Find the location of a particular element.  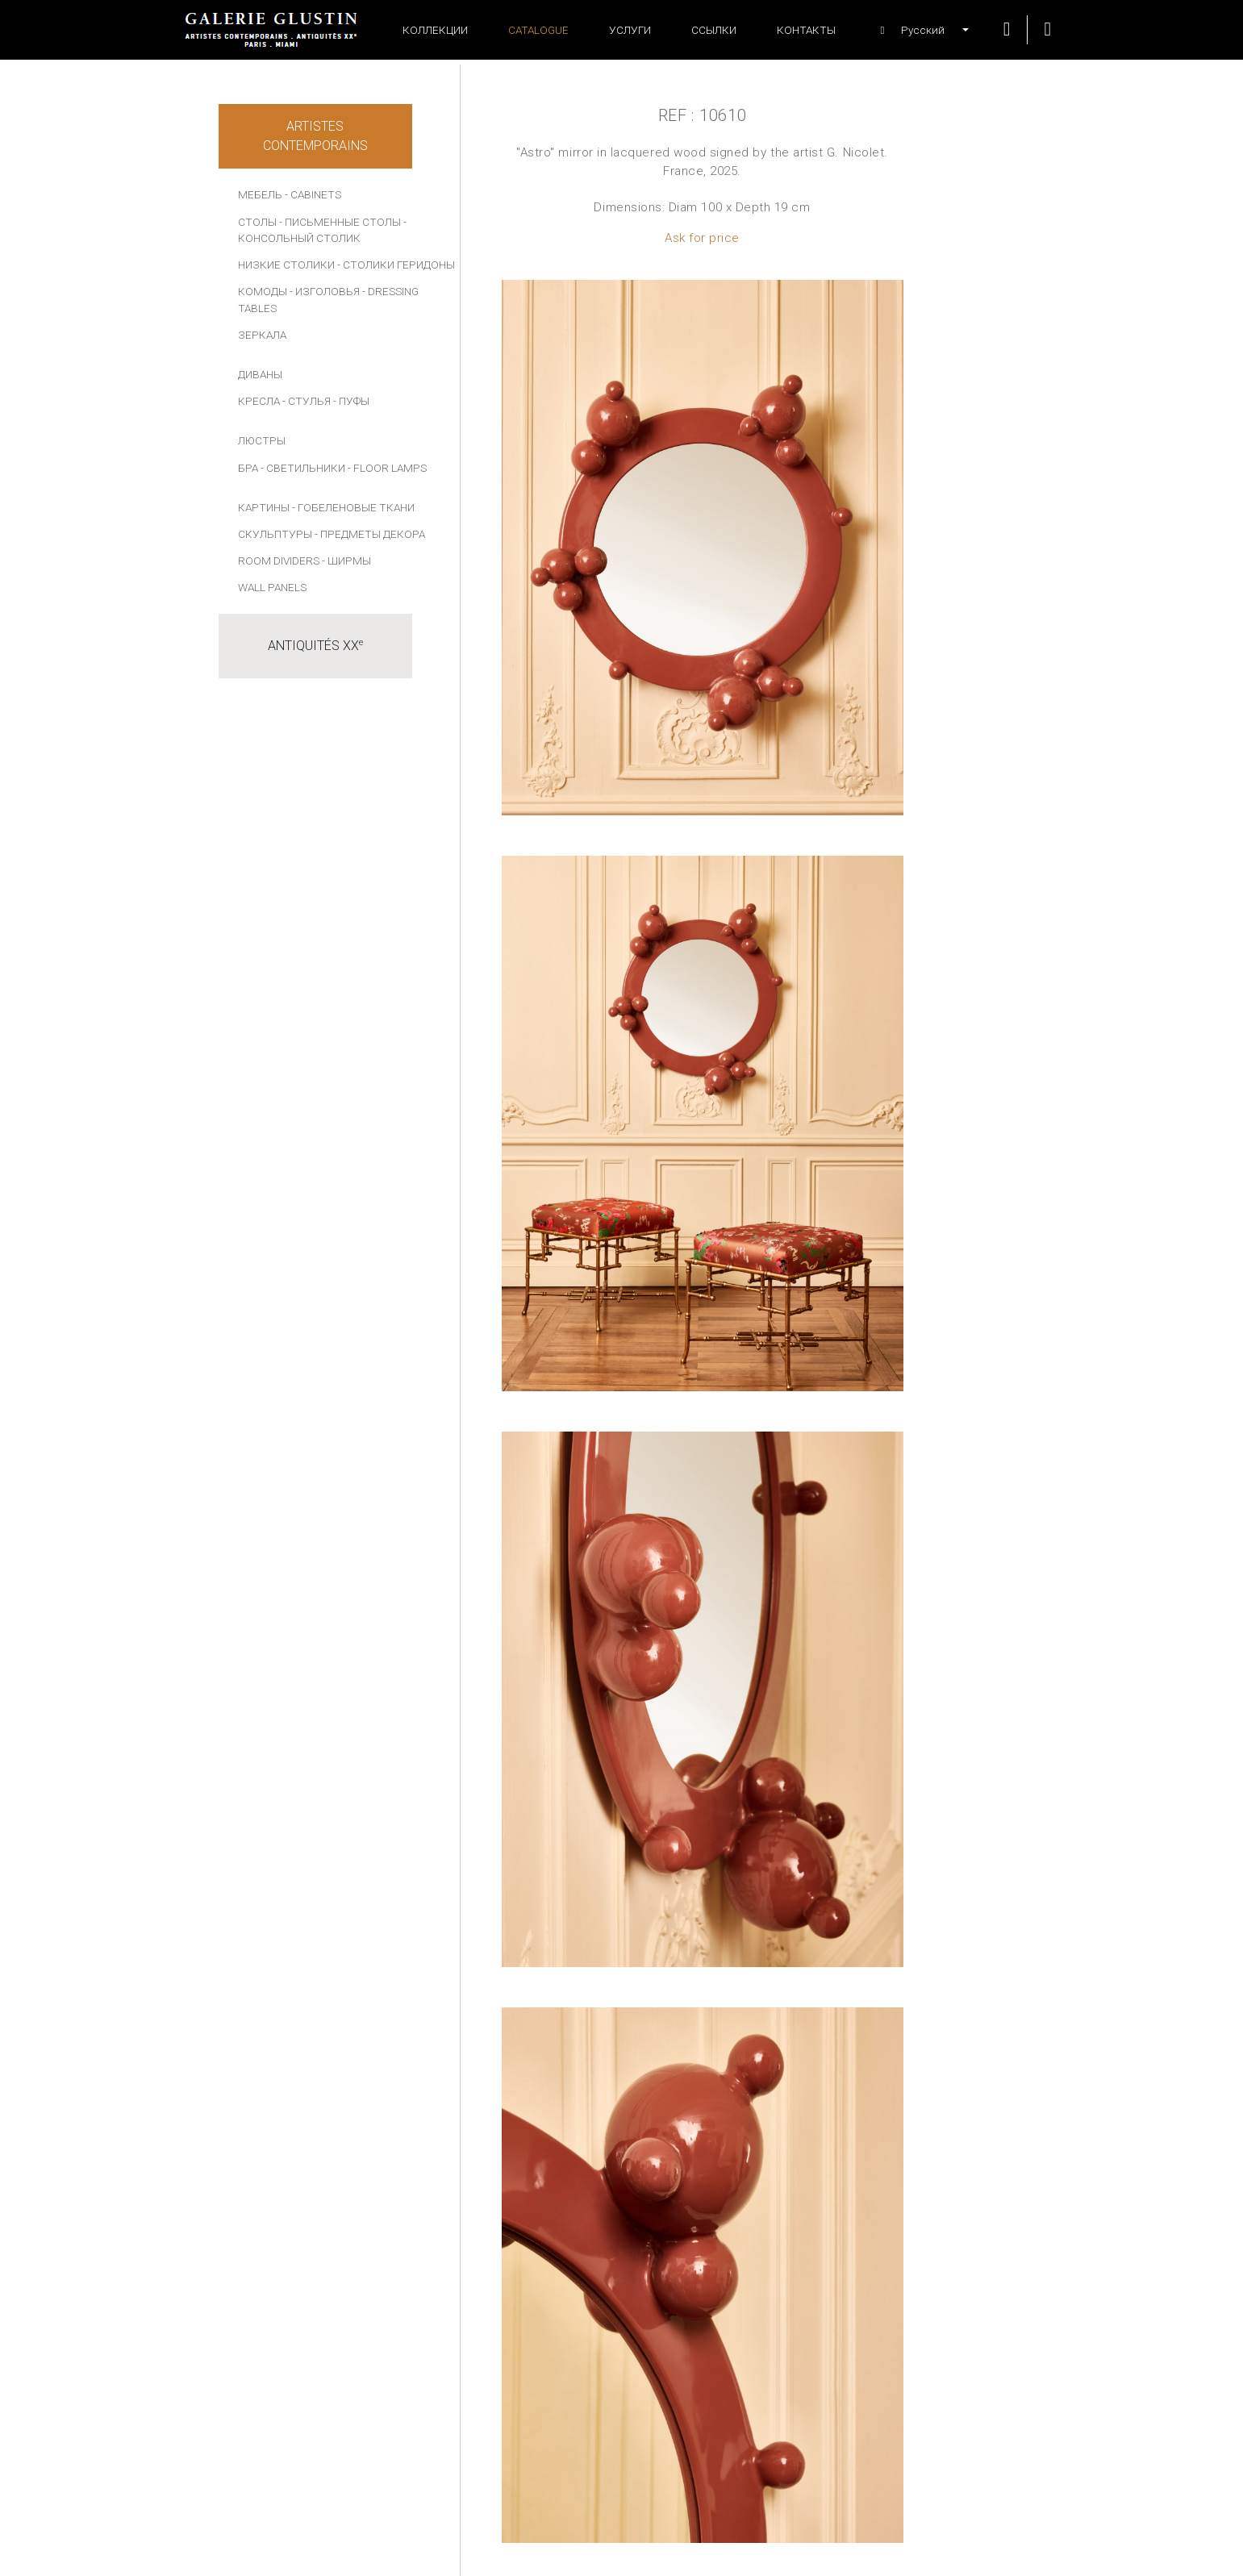

- ПУФЫ is located at coordinates (351, 400).